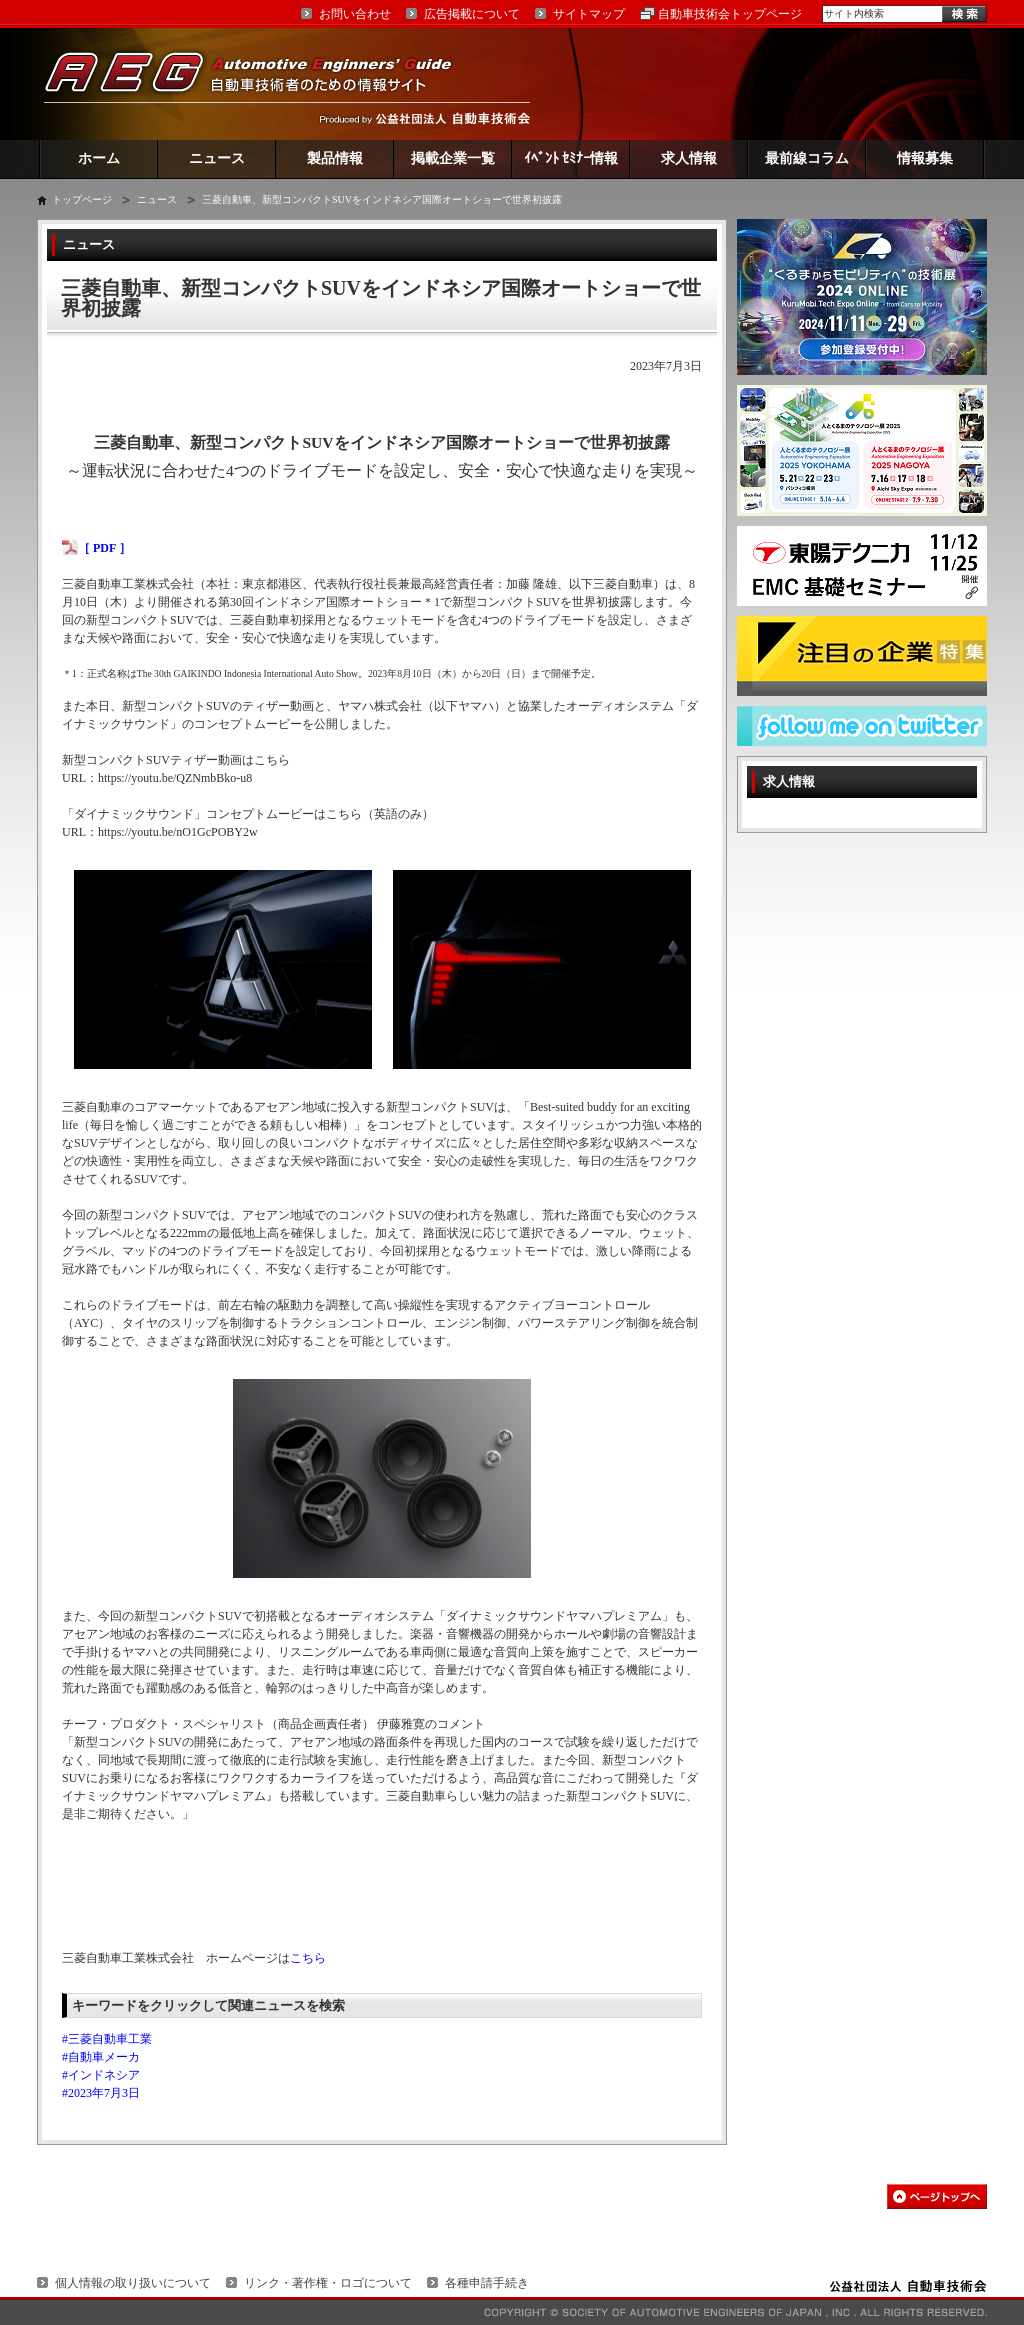 The image size is (1024, 2325). I want to click on 掲載企業一覧, so click(453, 158).